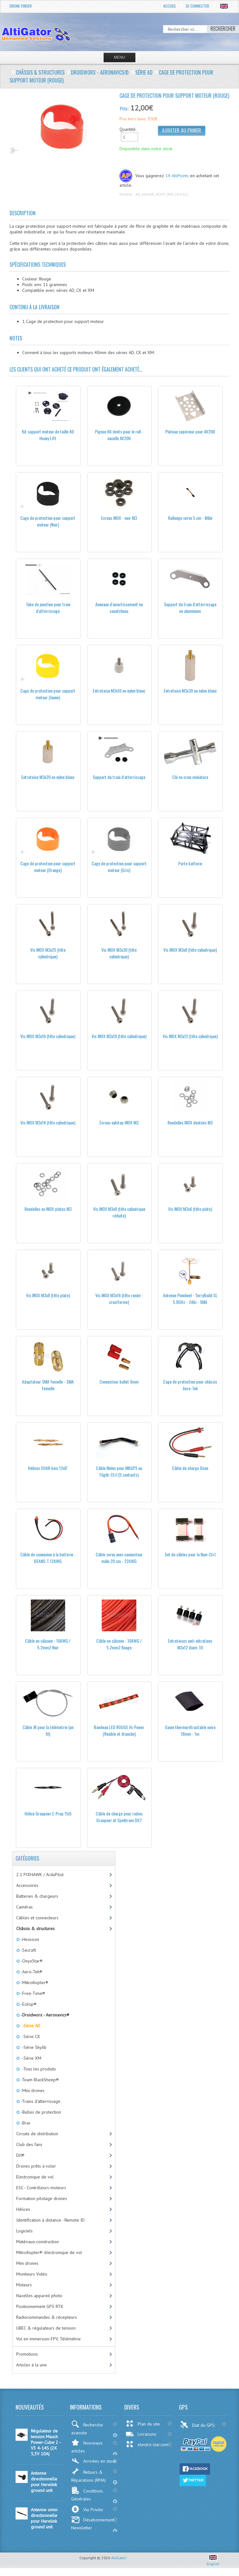 The image size is (239, 2576). I want to click on Bandeau LED ROUGE Hi-Power (flexible et étanche), so click(119, 1730).